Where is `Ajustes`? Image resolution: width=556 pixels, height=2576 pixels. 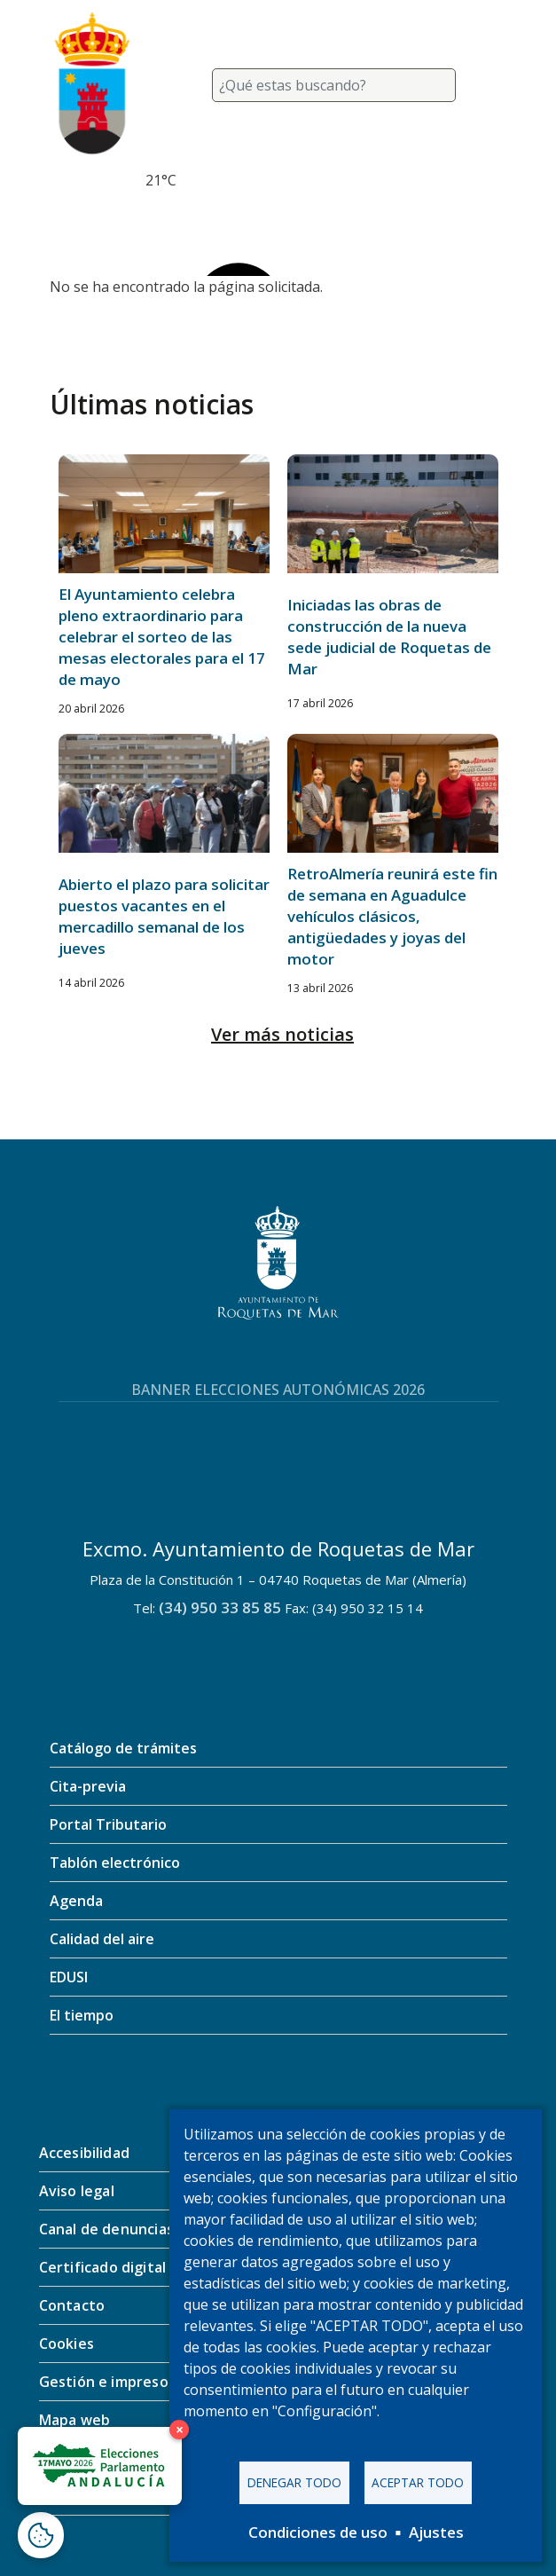 Ajustes is located at coordinates (436, 2532).